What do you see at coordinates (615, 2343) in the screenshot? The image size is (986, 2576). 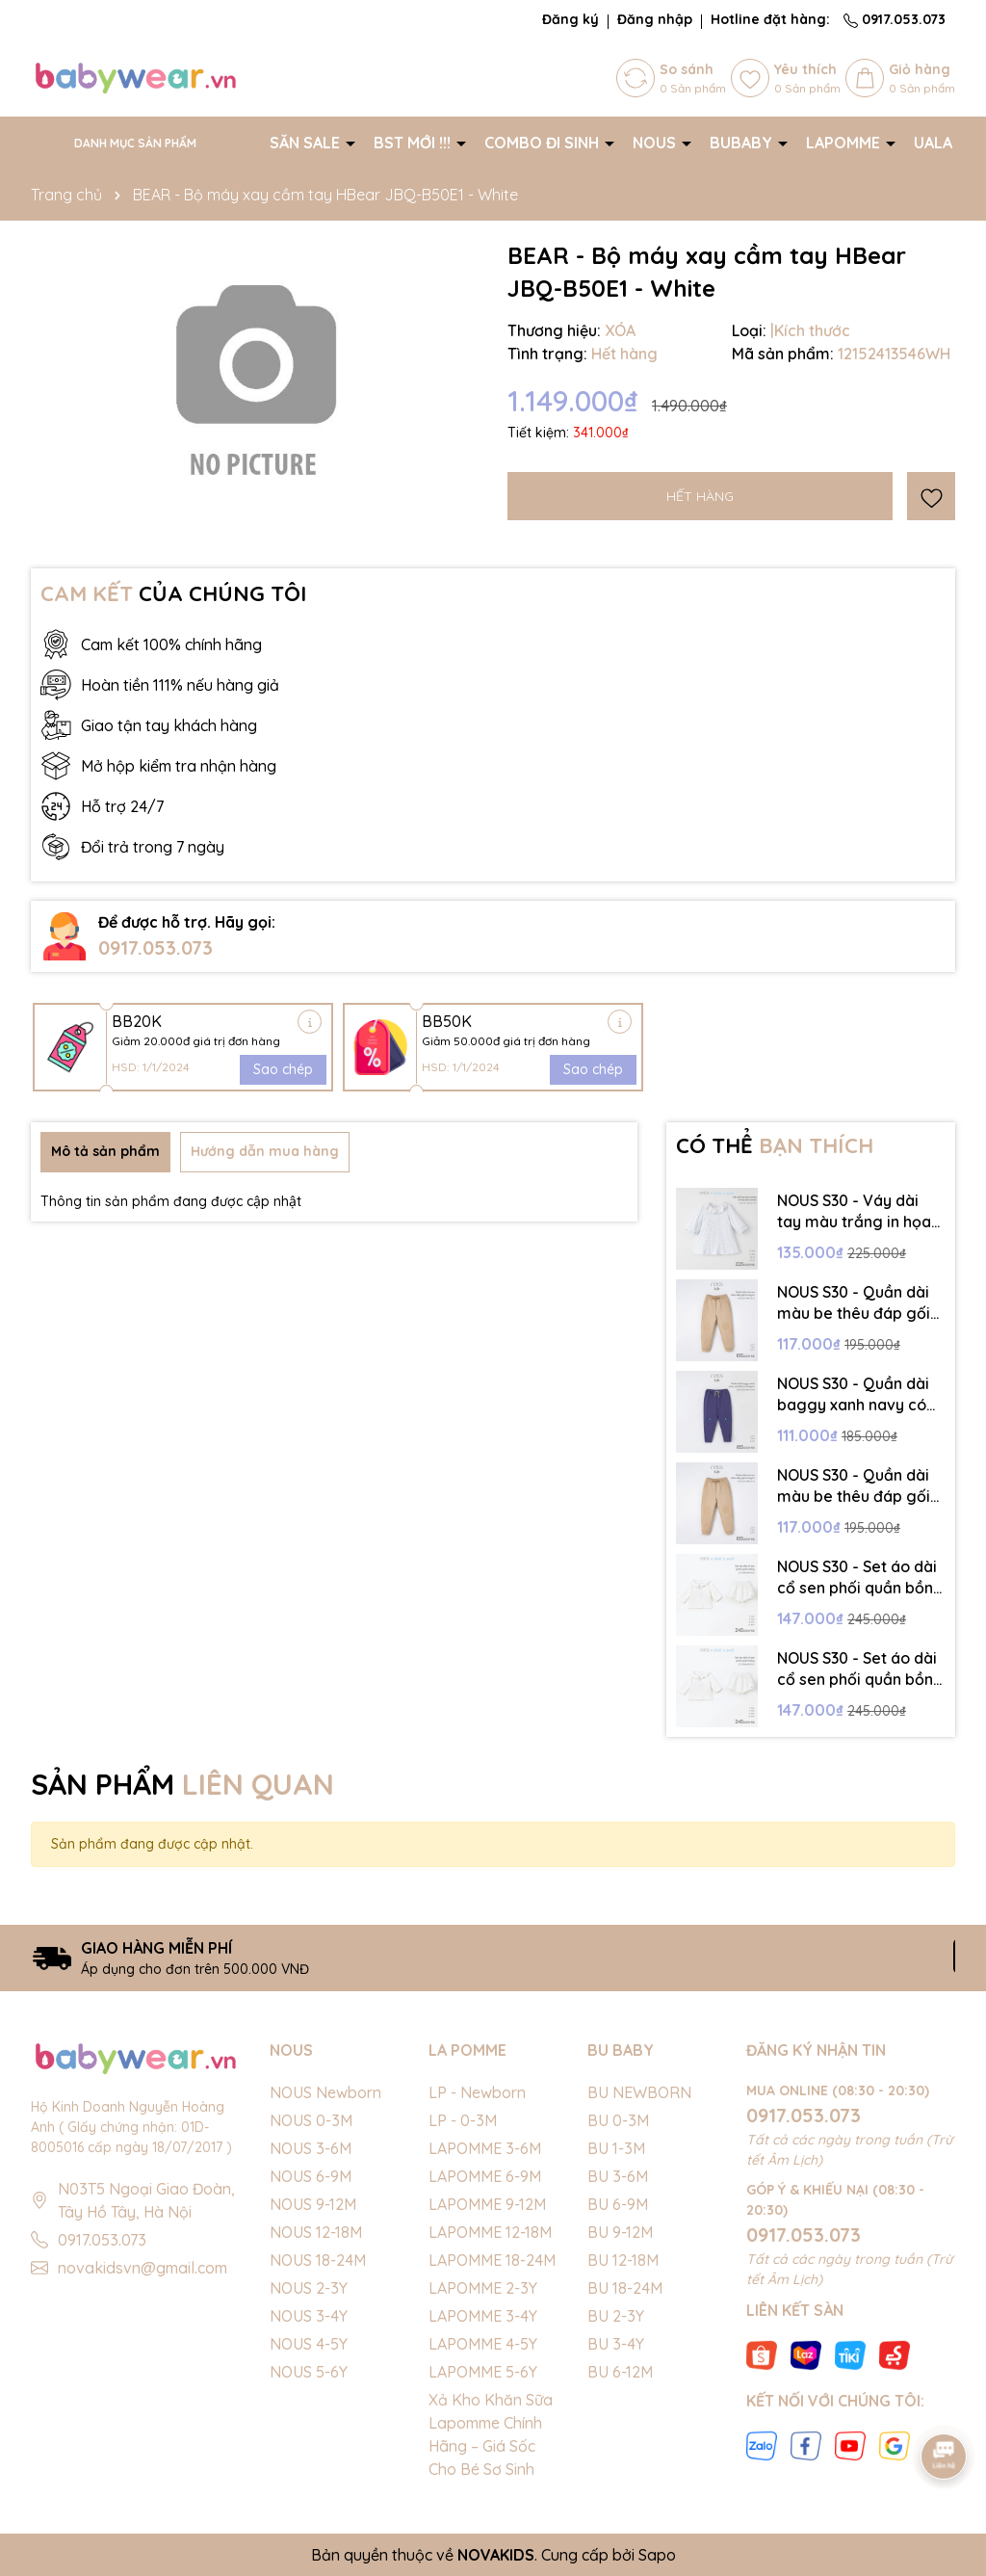 I see `BU 3-4Y` at bounding box center [615, 2343].